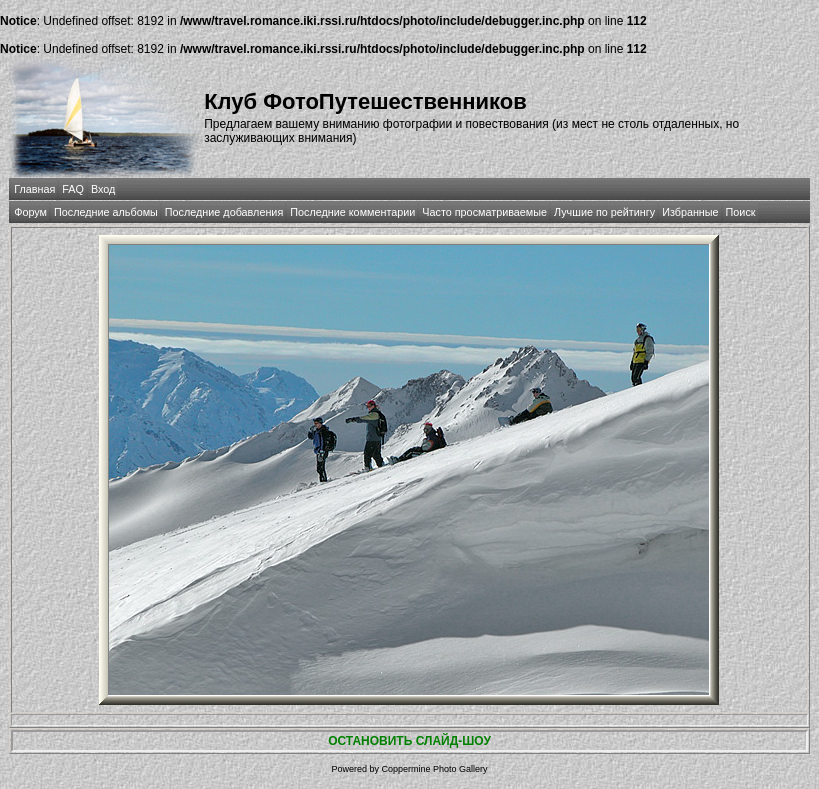  I want to click on Главная, so click(34, 189).